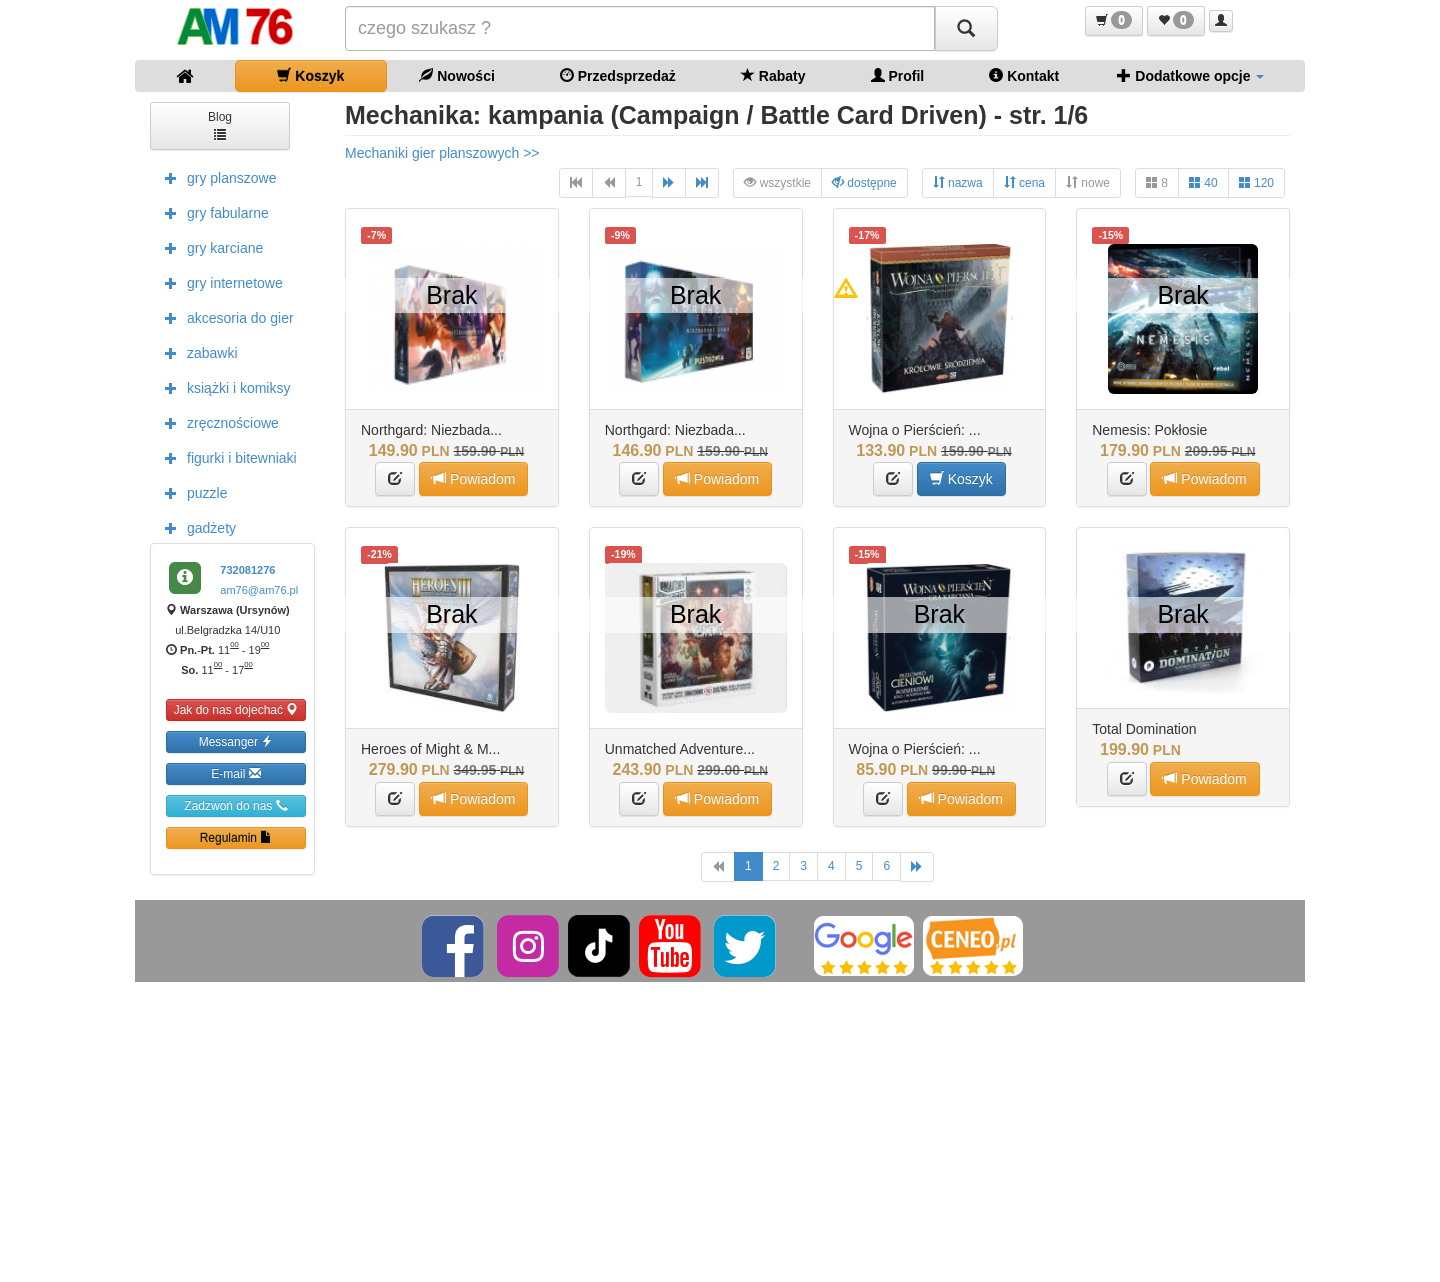  Describe the element at coordinates (219, 282) in the screenshot. I see `gry internetowe` at that location.